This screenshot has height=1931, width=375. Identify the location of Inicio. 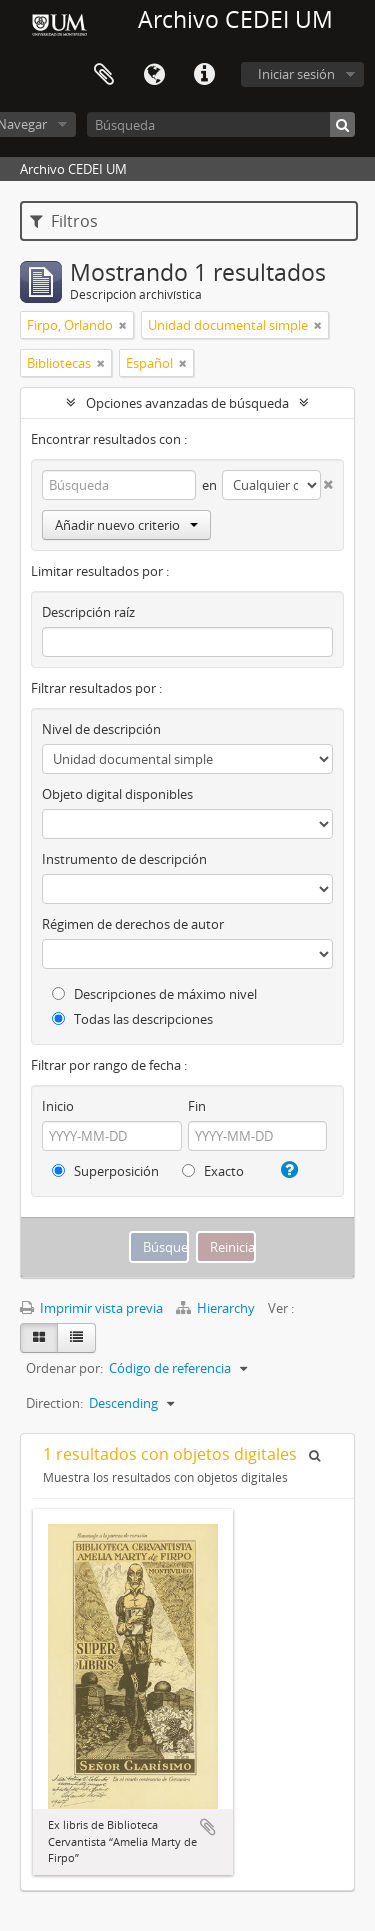
(58, 1106).